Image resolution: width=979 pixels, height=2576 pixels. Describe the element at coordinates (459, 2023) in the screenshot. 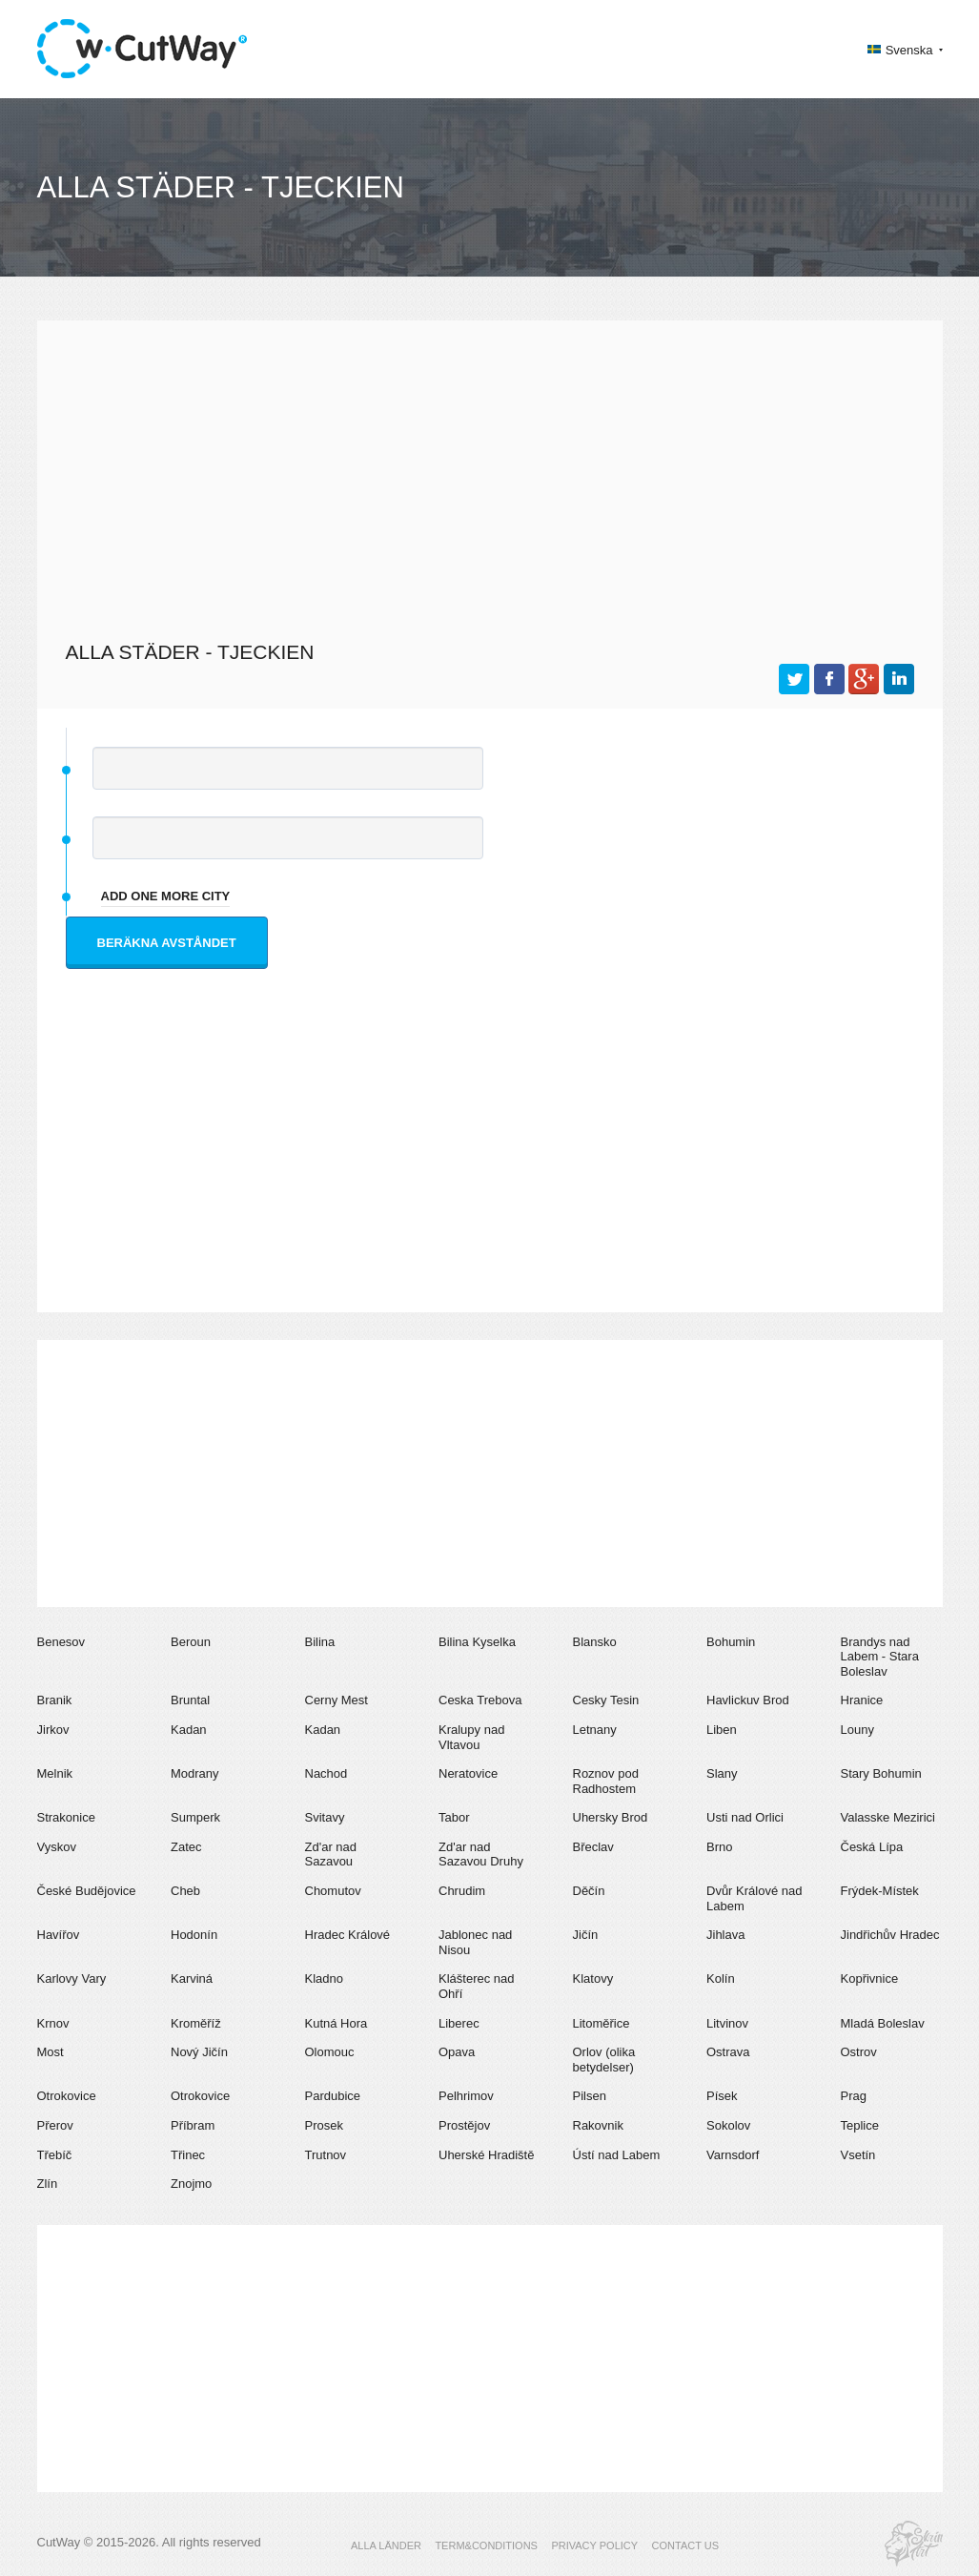

I see `Liberec` at that location.